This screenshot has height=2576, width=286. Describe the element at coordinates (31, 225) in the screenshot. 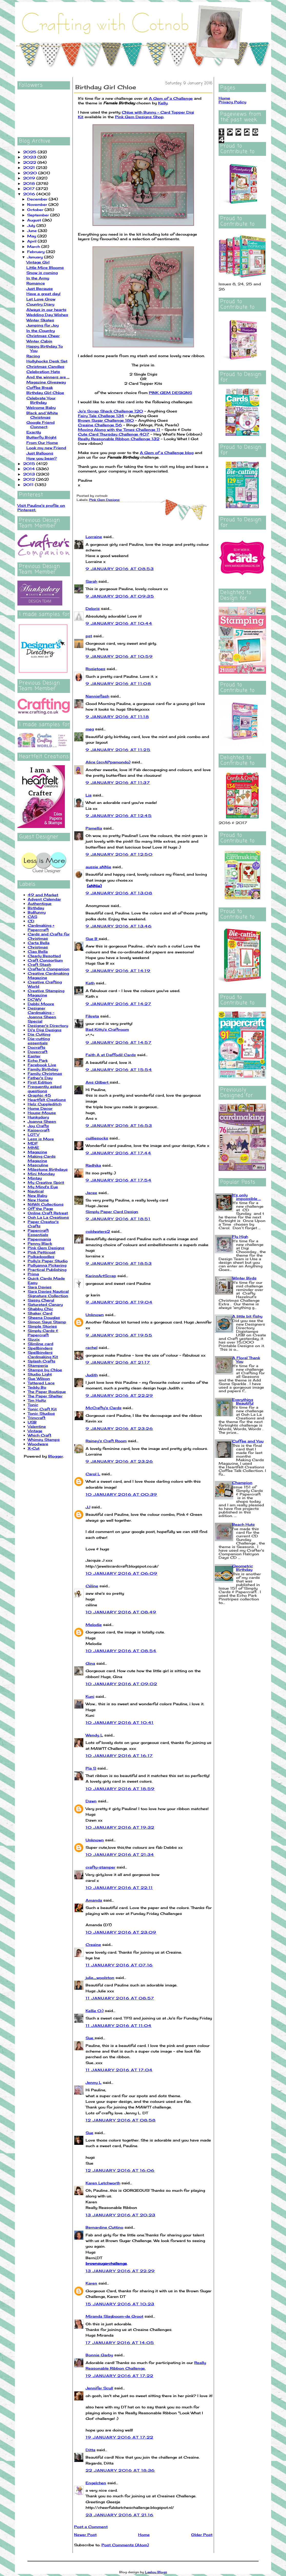

I see `July` at that location.